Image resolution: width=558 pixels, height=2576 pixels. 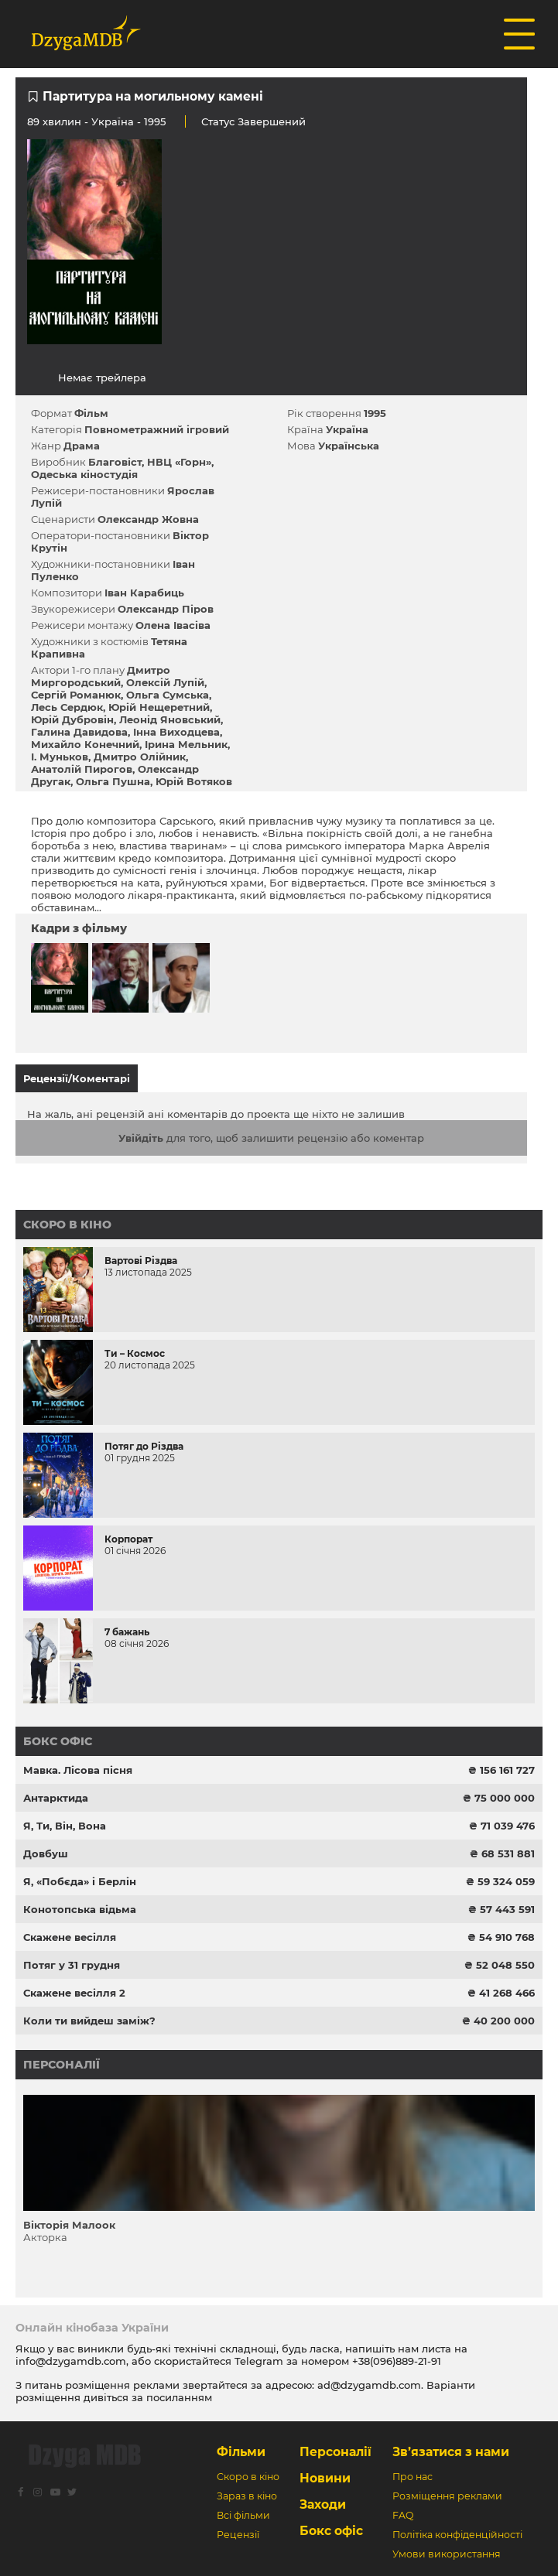 I want to click on Зараз в кіно, so click(x=247, y=2496).